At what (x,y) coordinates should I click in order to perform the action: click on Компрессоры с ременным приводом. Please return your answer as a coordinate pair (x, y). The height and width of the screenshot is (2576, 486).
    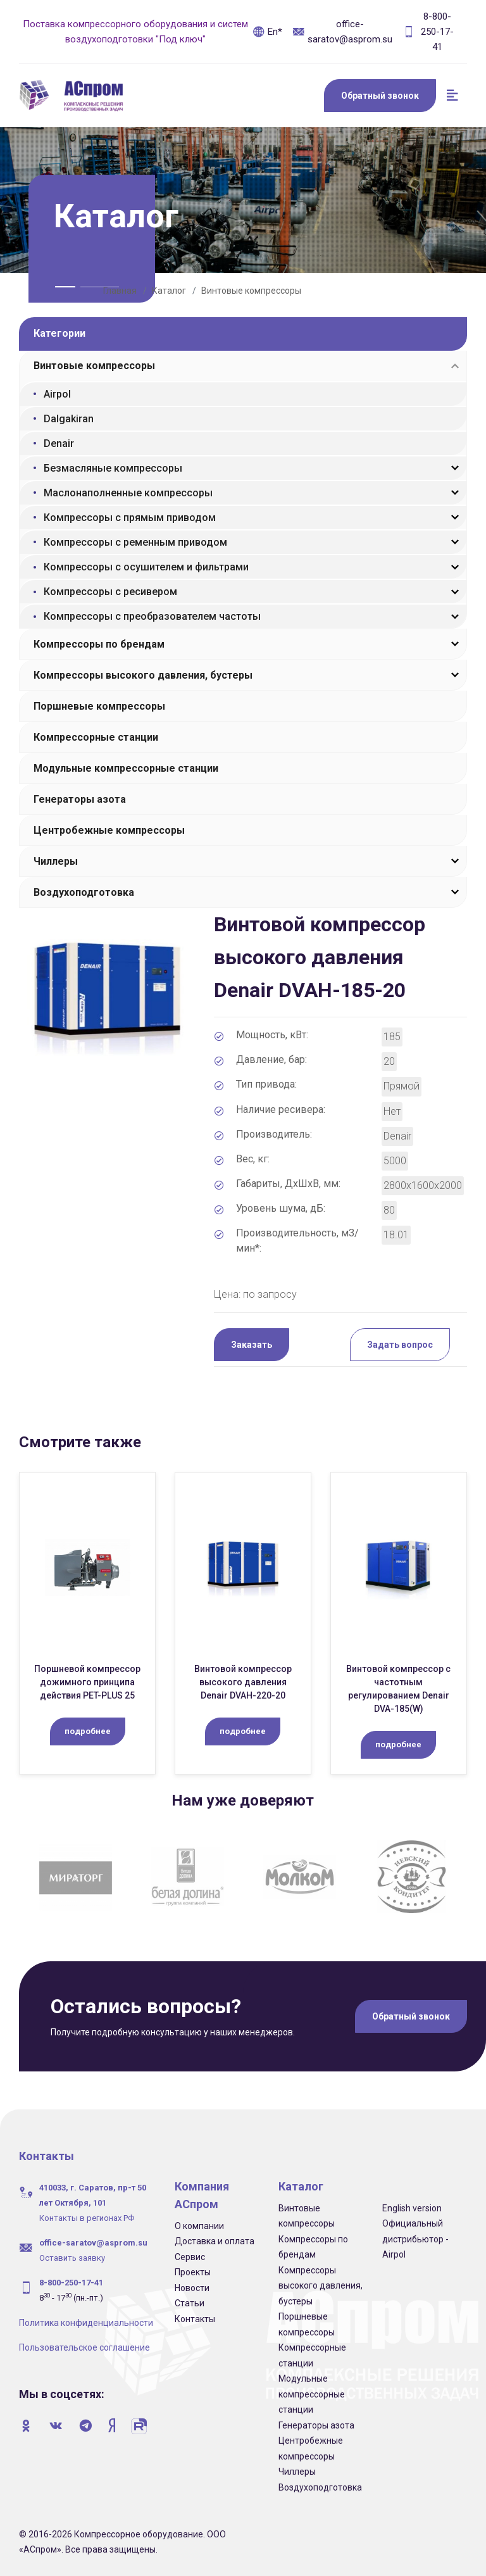
    Looking at the image, I should click on (135, 542).